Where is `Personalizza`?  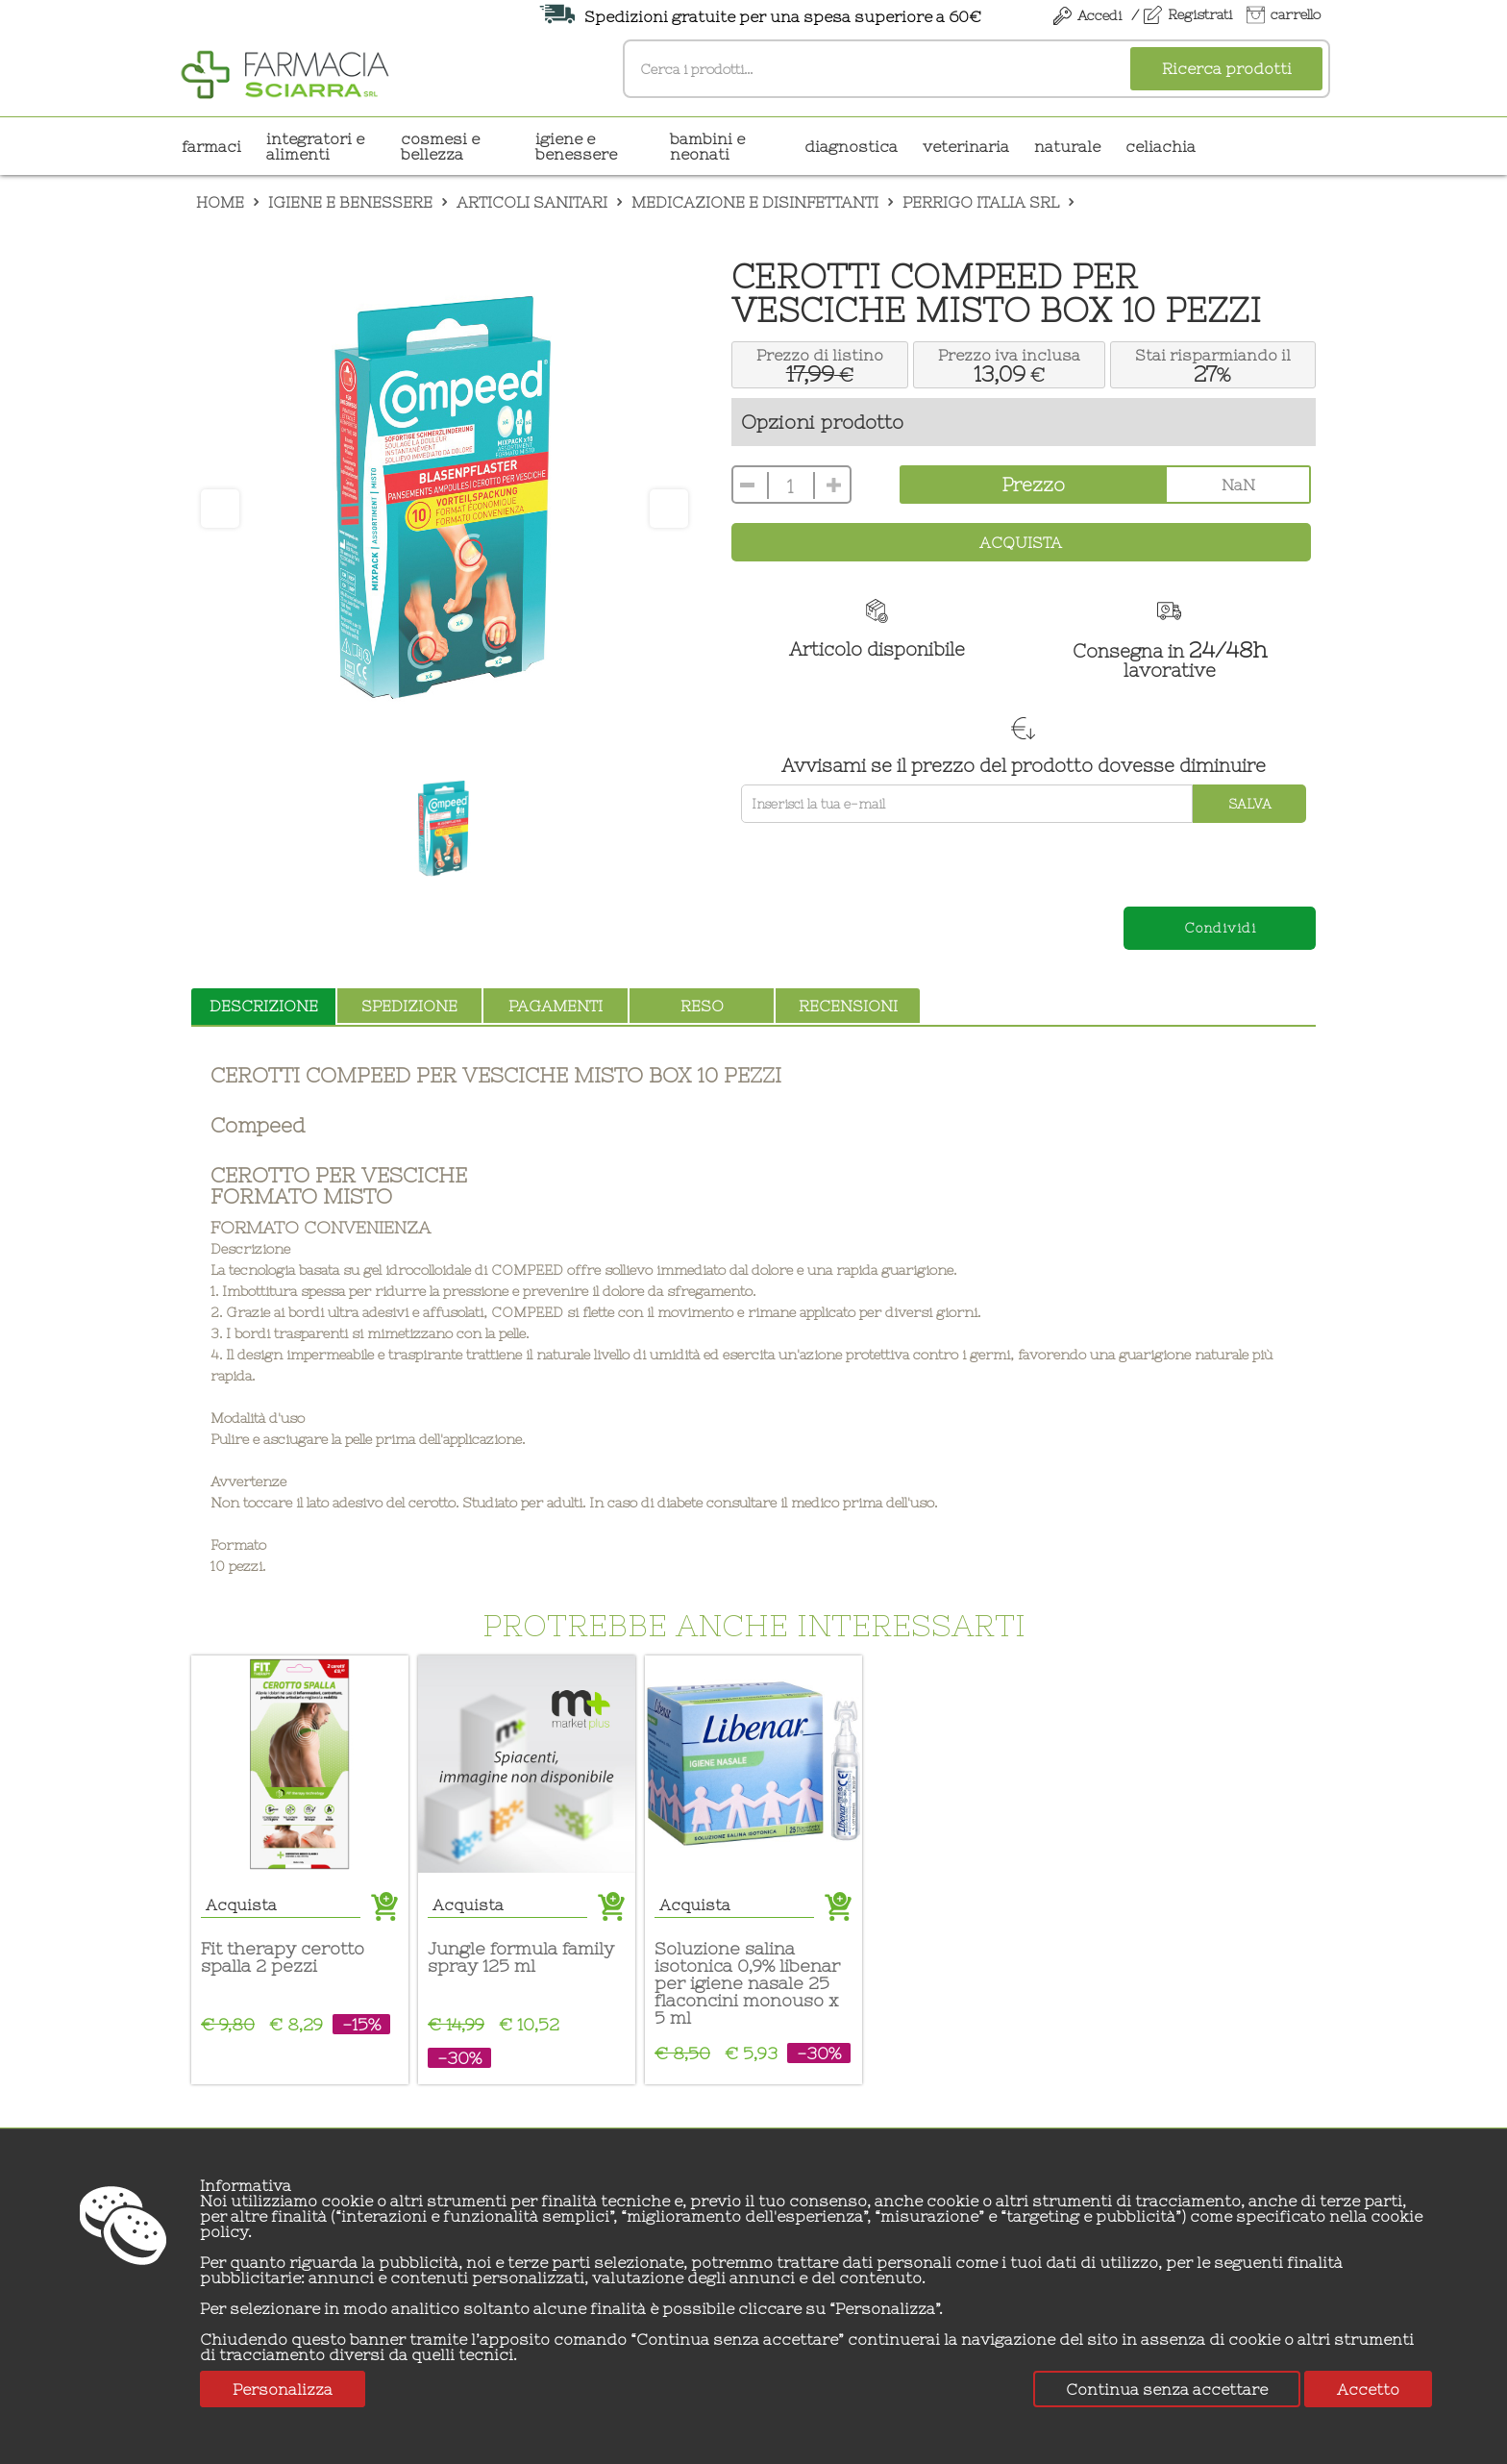 Personalizza is located at coordinates (283, 2389).